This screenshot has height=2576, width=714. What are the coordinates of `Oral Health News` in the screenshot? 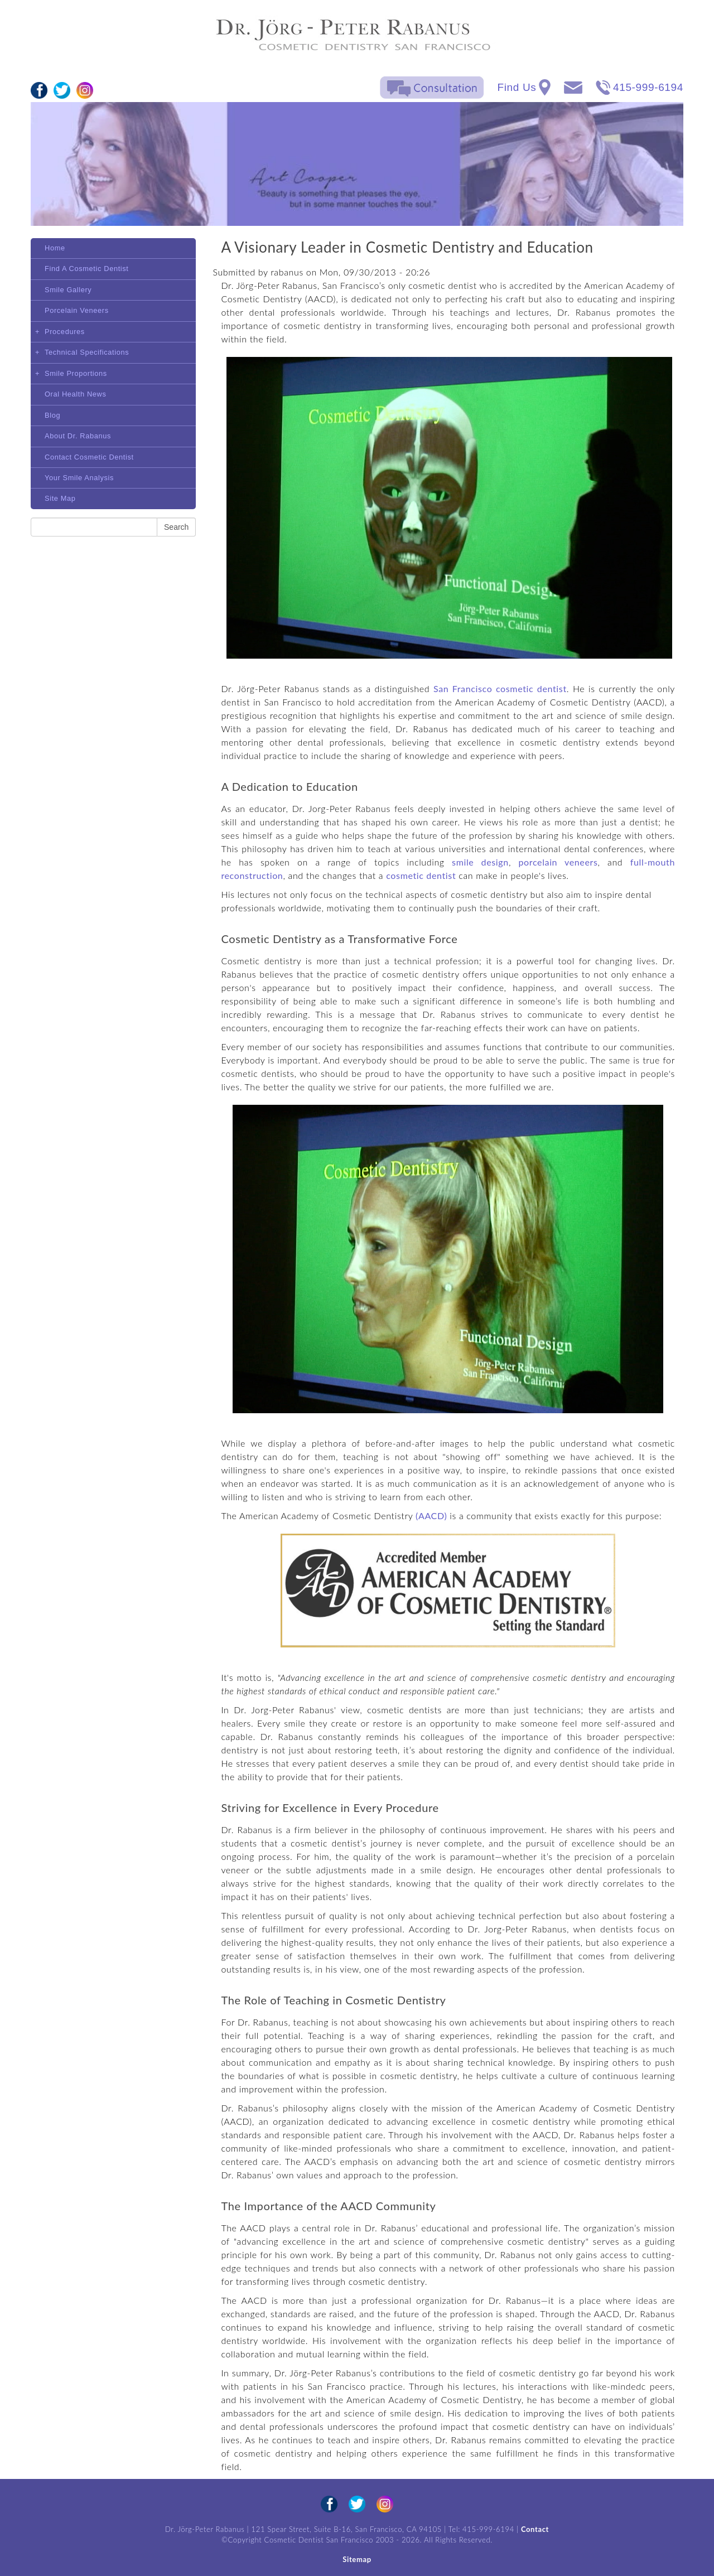 It's located at (76, 394).